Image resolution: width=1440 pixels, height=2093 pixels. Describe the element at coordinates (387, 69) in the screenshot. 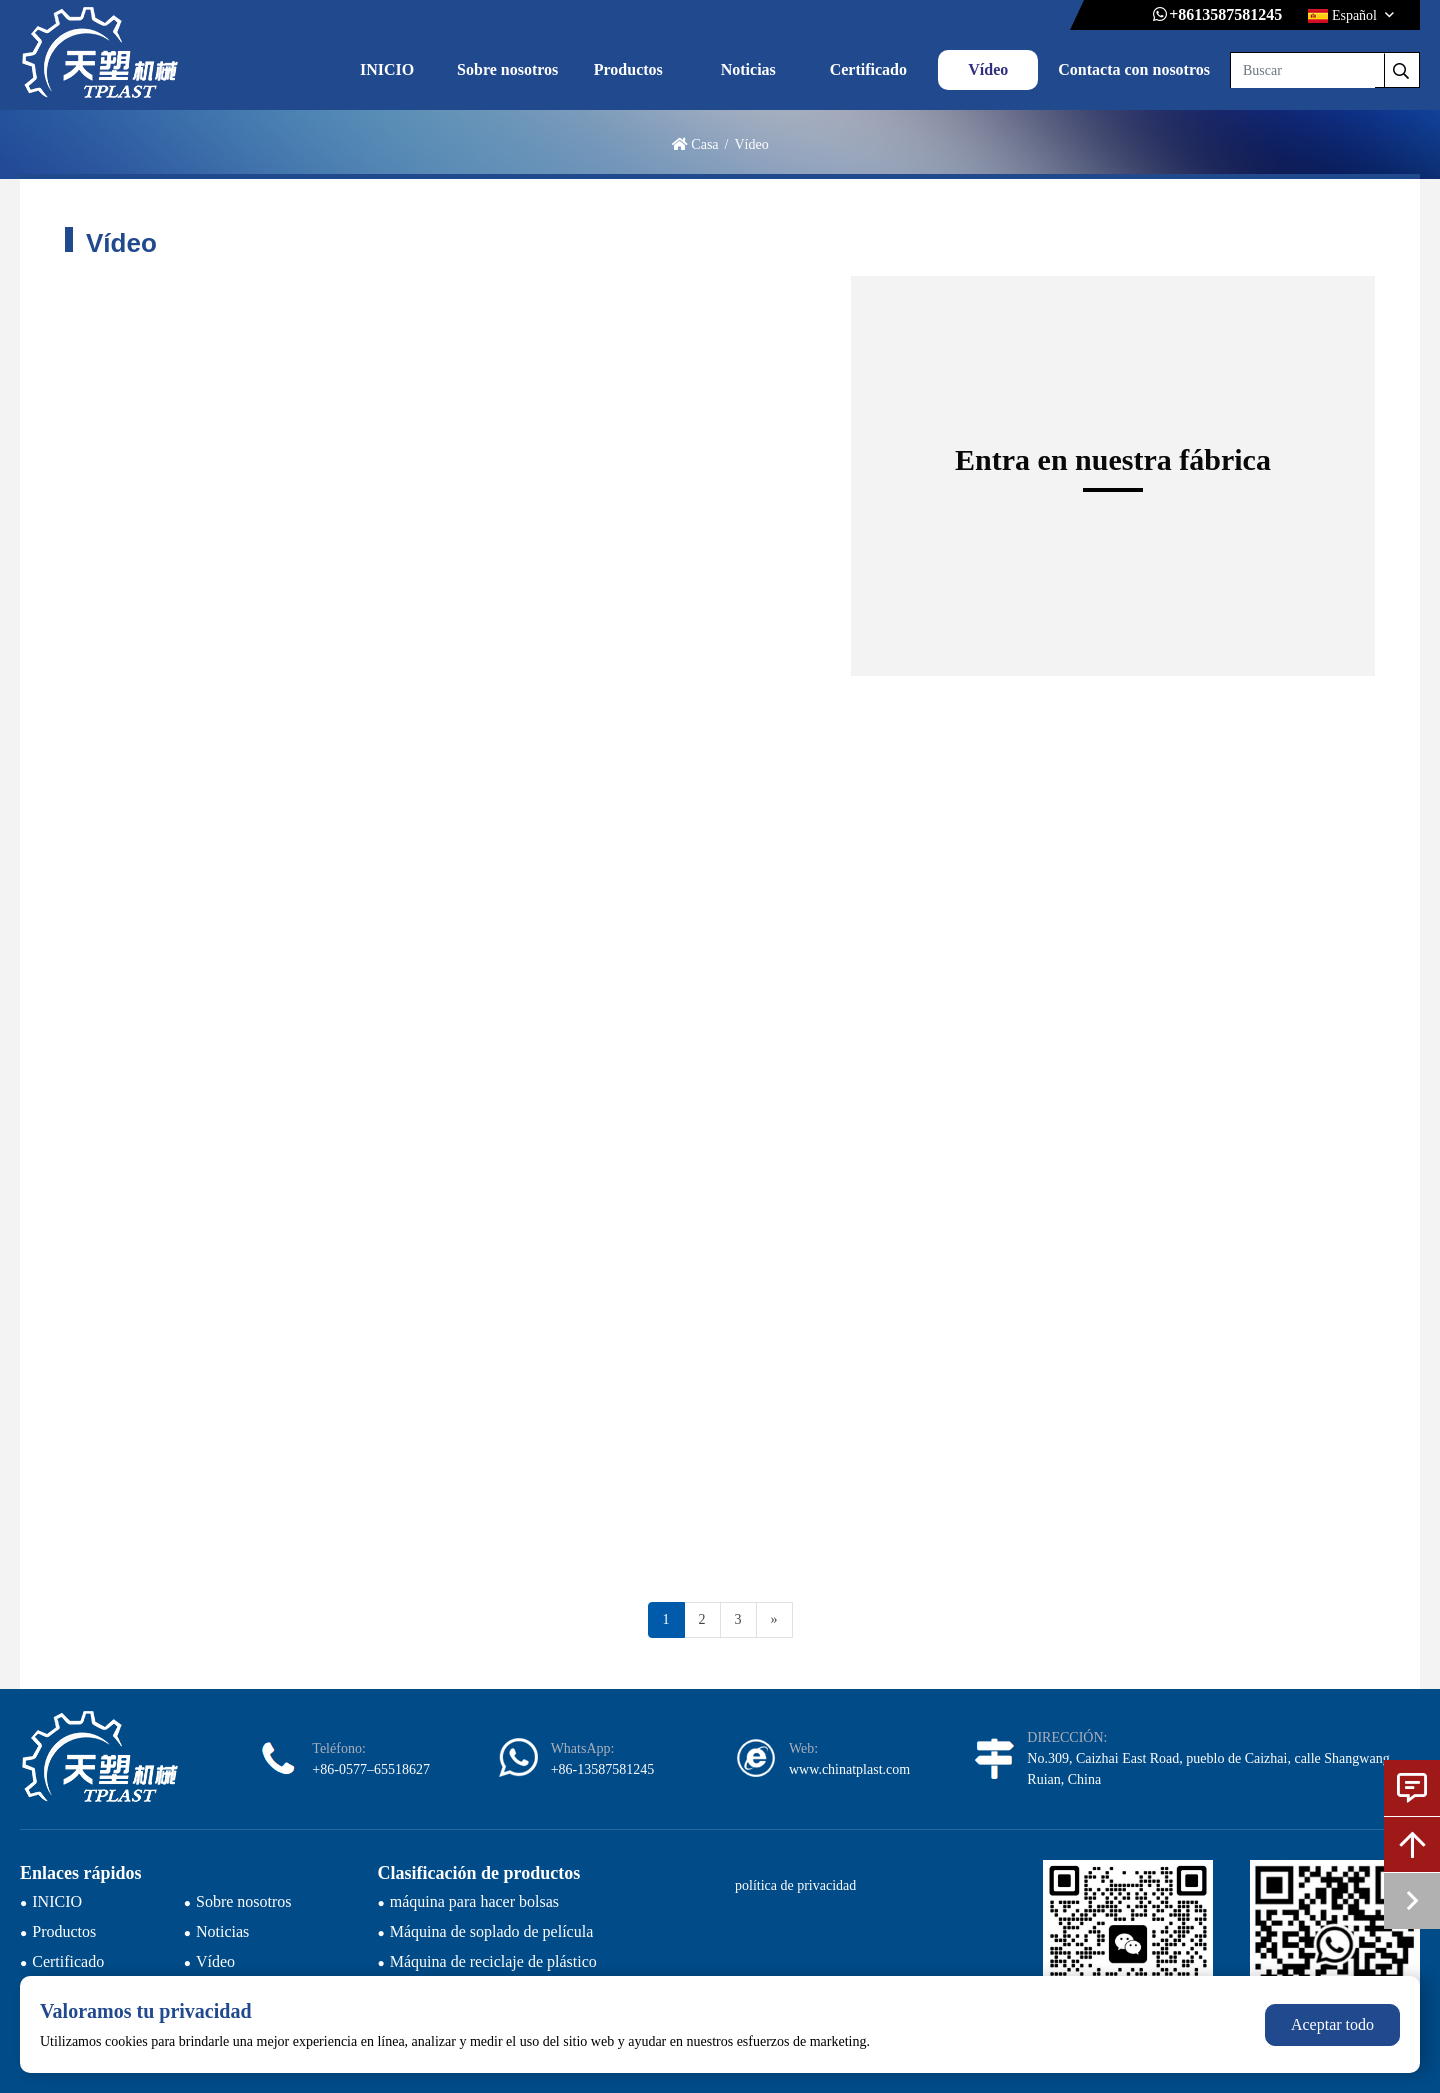

I see `INICIO` at that location.